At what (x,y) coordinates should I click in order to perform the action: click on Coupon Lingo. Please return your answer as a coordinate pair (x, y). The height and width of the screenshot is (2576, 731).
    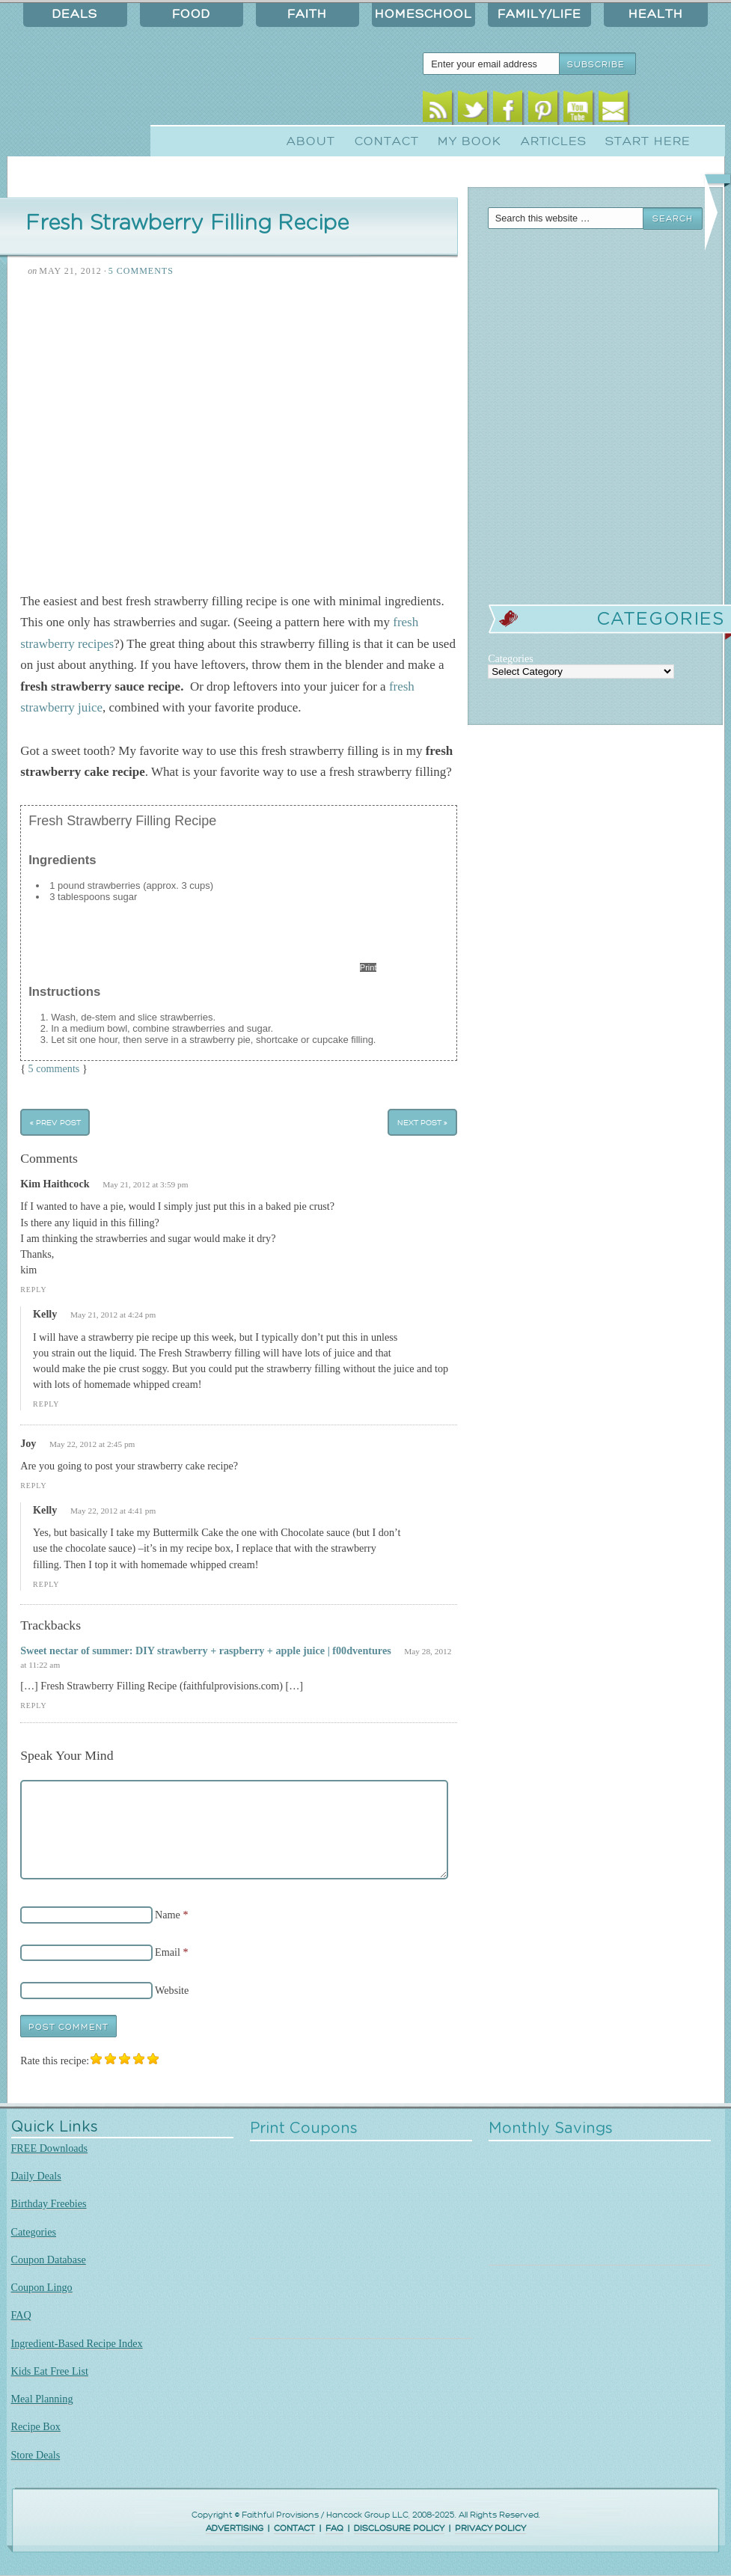
    Looking at the image, I should click on (42, 2287).